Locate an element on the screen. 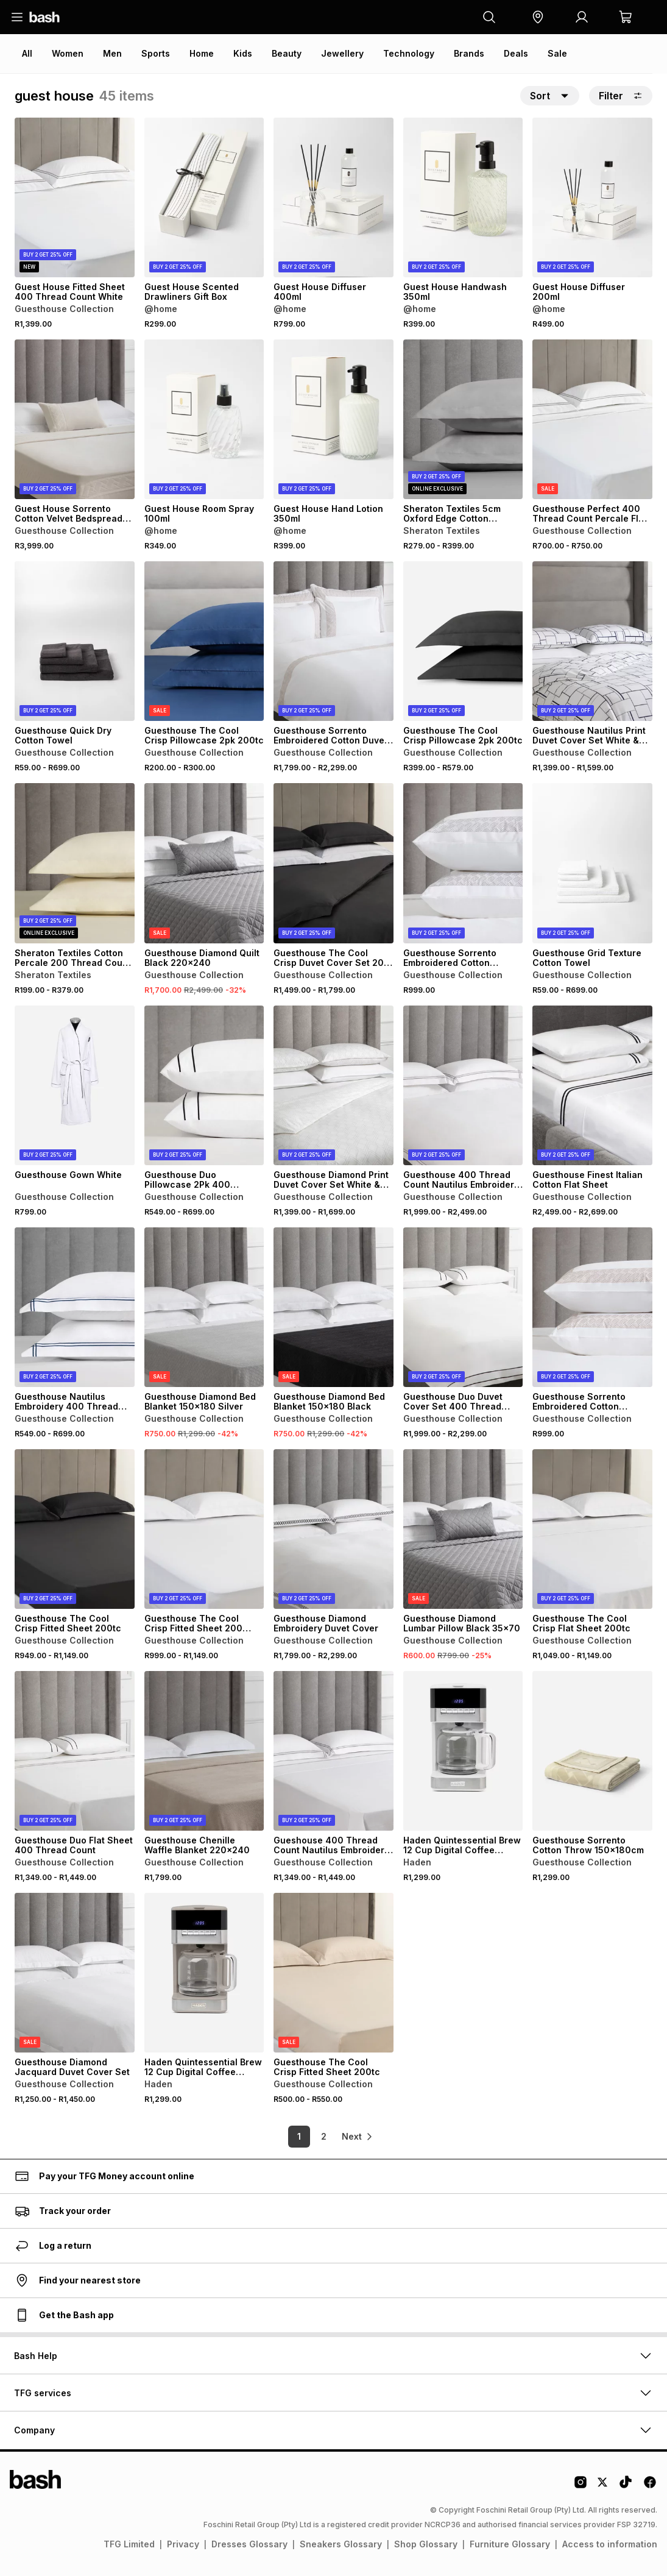  [View details for Guesthouse Diamond Print Duvet Cover Set White & Grey] is located at coordinates (333, 1085).